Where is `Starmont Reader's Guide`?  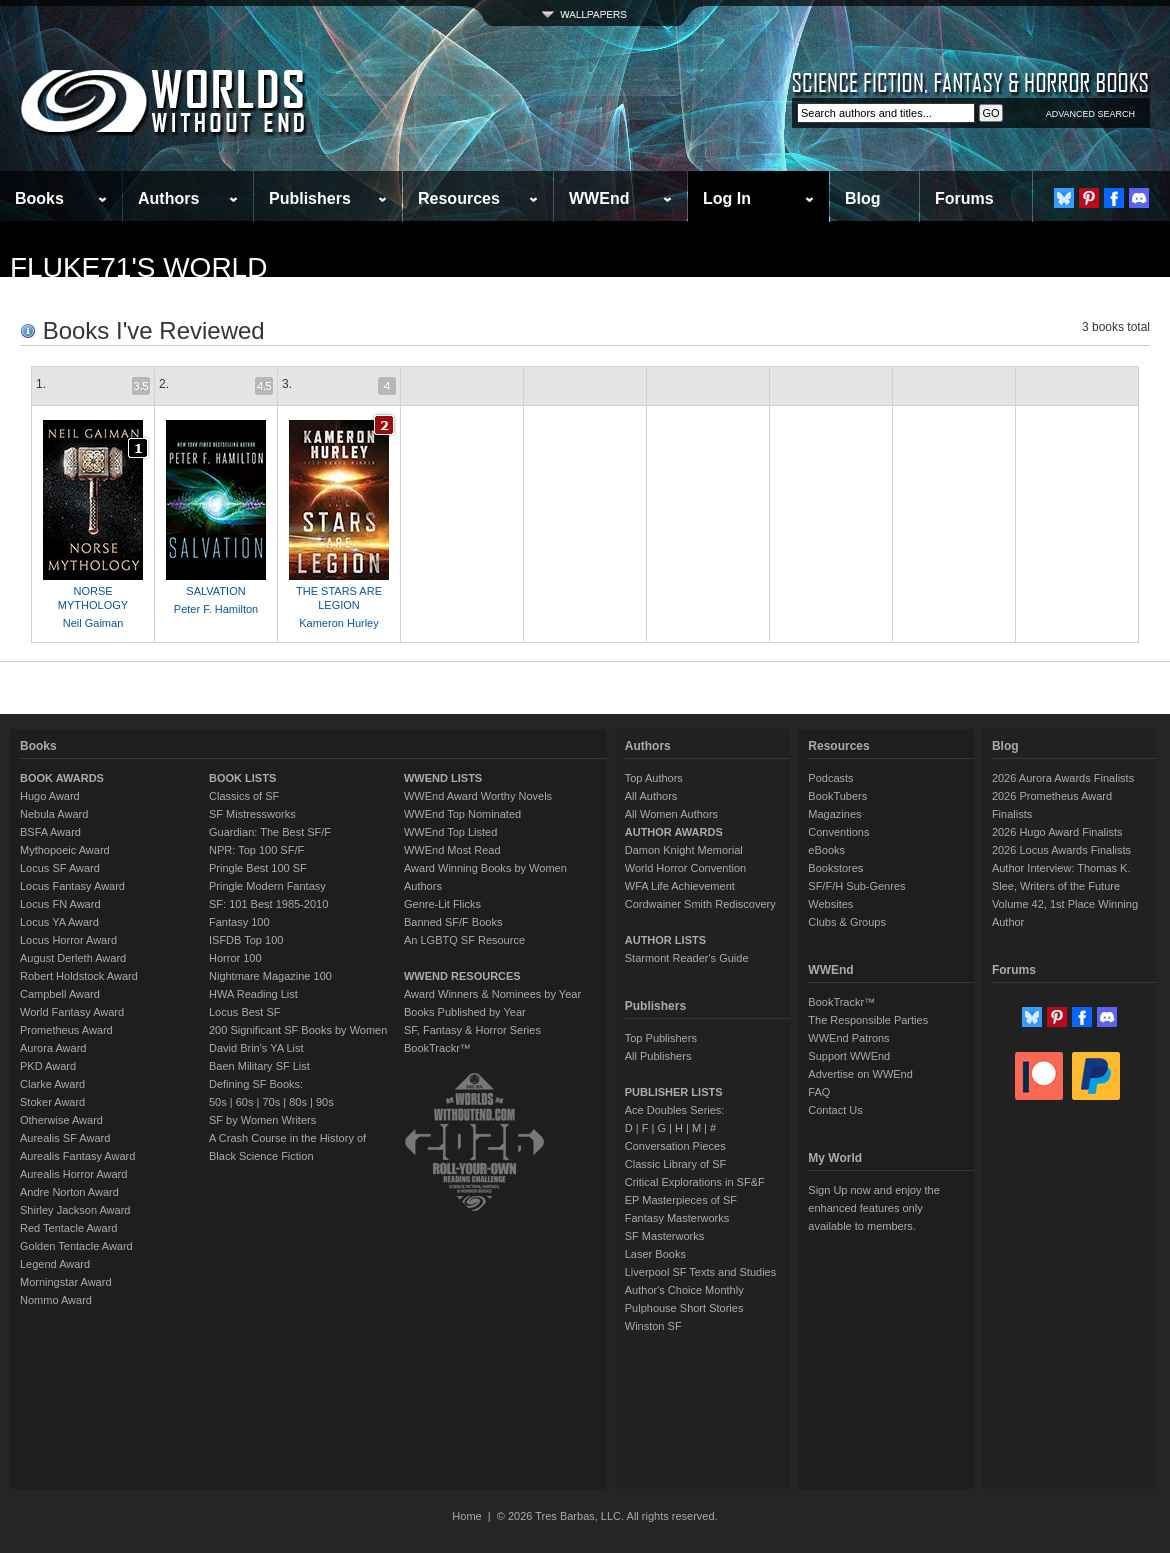
Starmont Reader's Guide is located at coordinates (687, 958).